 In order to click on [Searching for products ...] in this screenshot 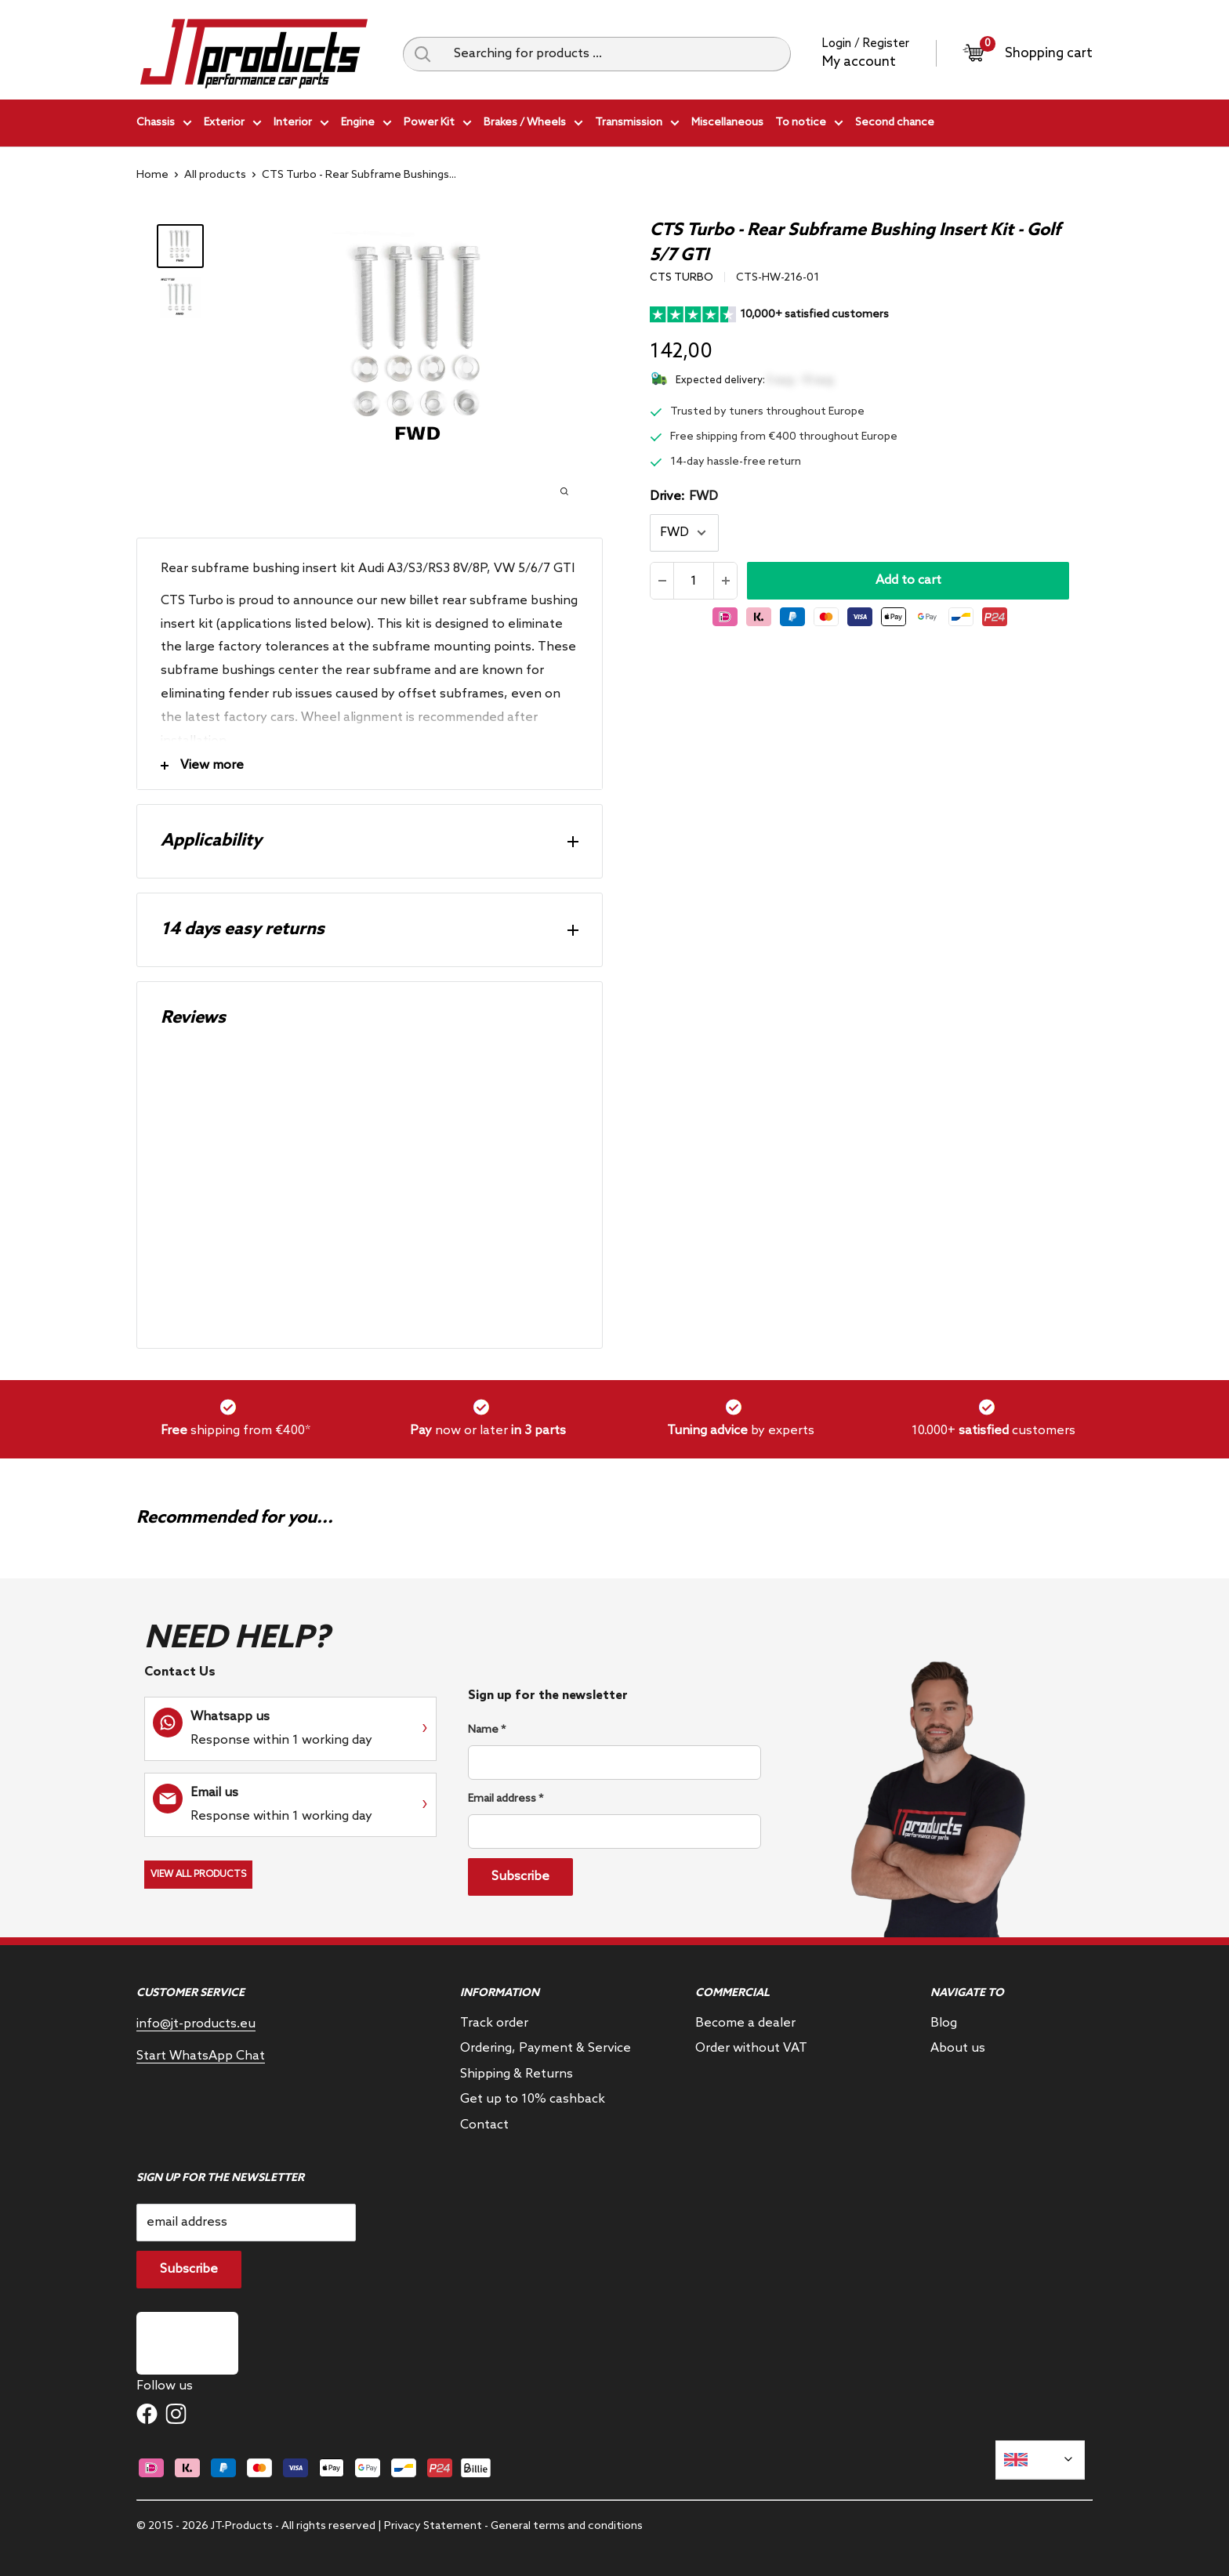, I will do `click(616, 54)`.